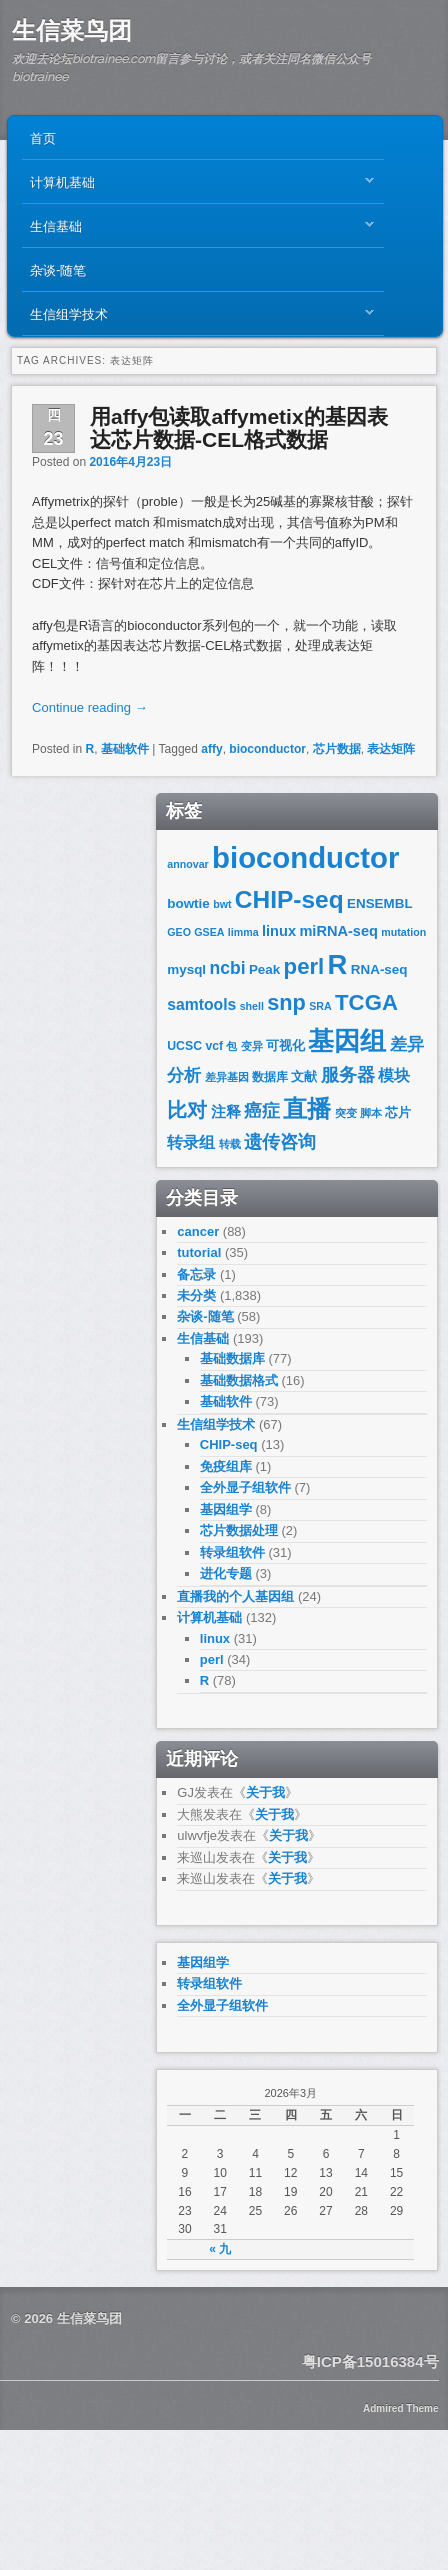  What do you see at coordinates (179, 932) in the screenshot?
I see `GEO` at bounding box center [179, 932].